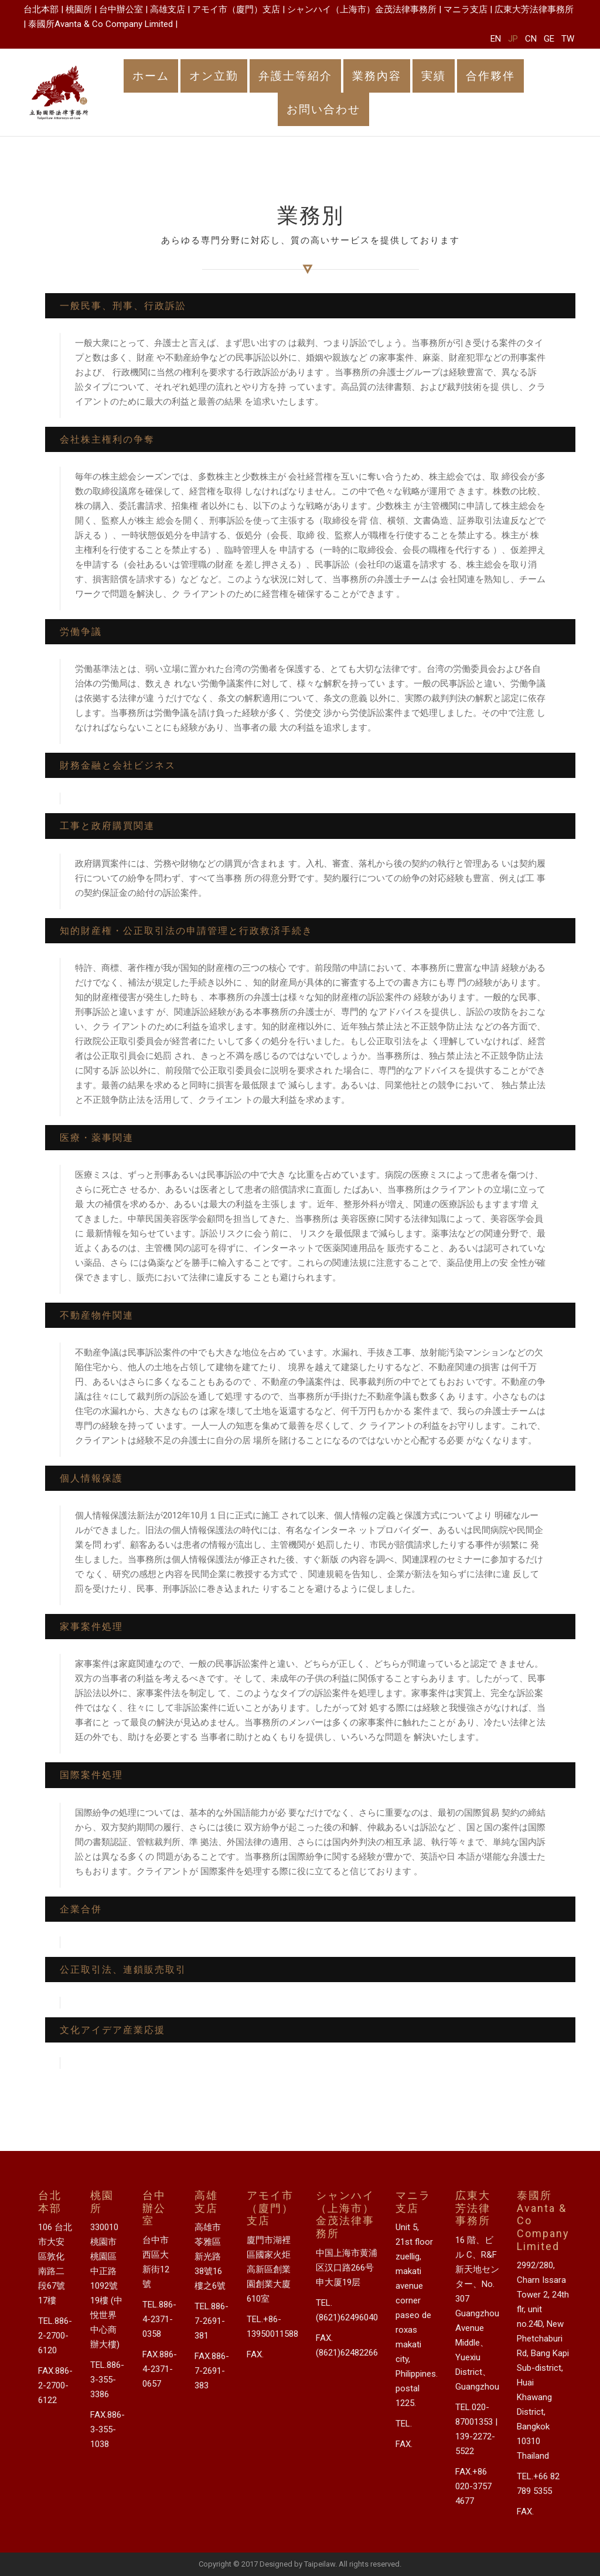  Describe the element at coordinates (186, 930) in the screenshot. I see `知的財産権・公正取引法の申請管理と行政救済手続き` at that location.